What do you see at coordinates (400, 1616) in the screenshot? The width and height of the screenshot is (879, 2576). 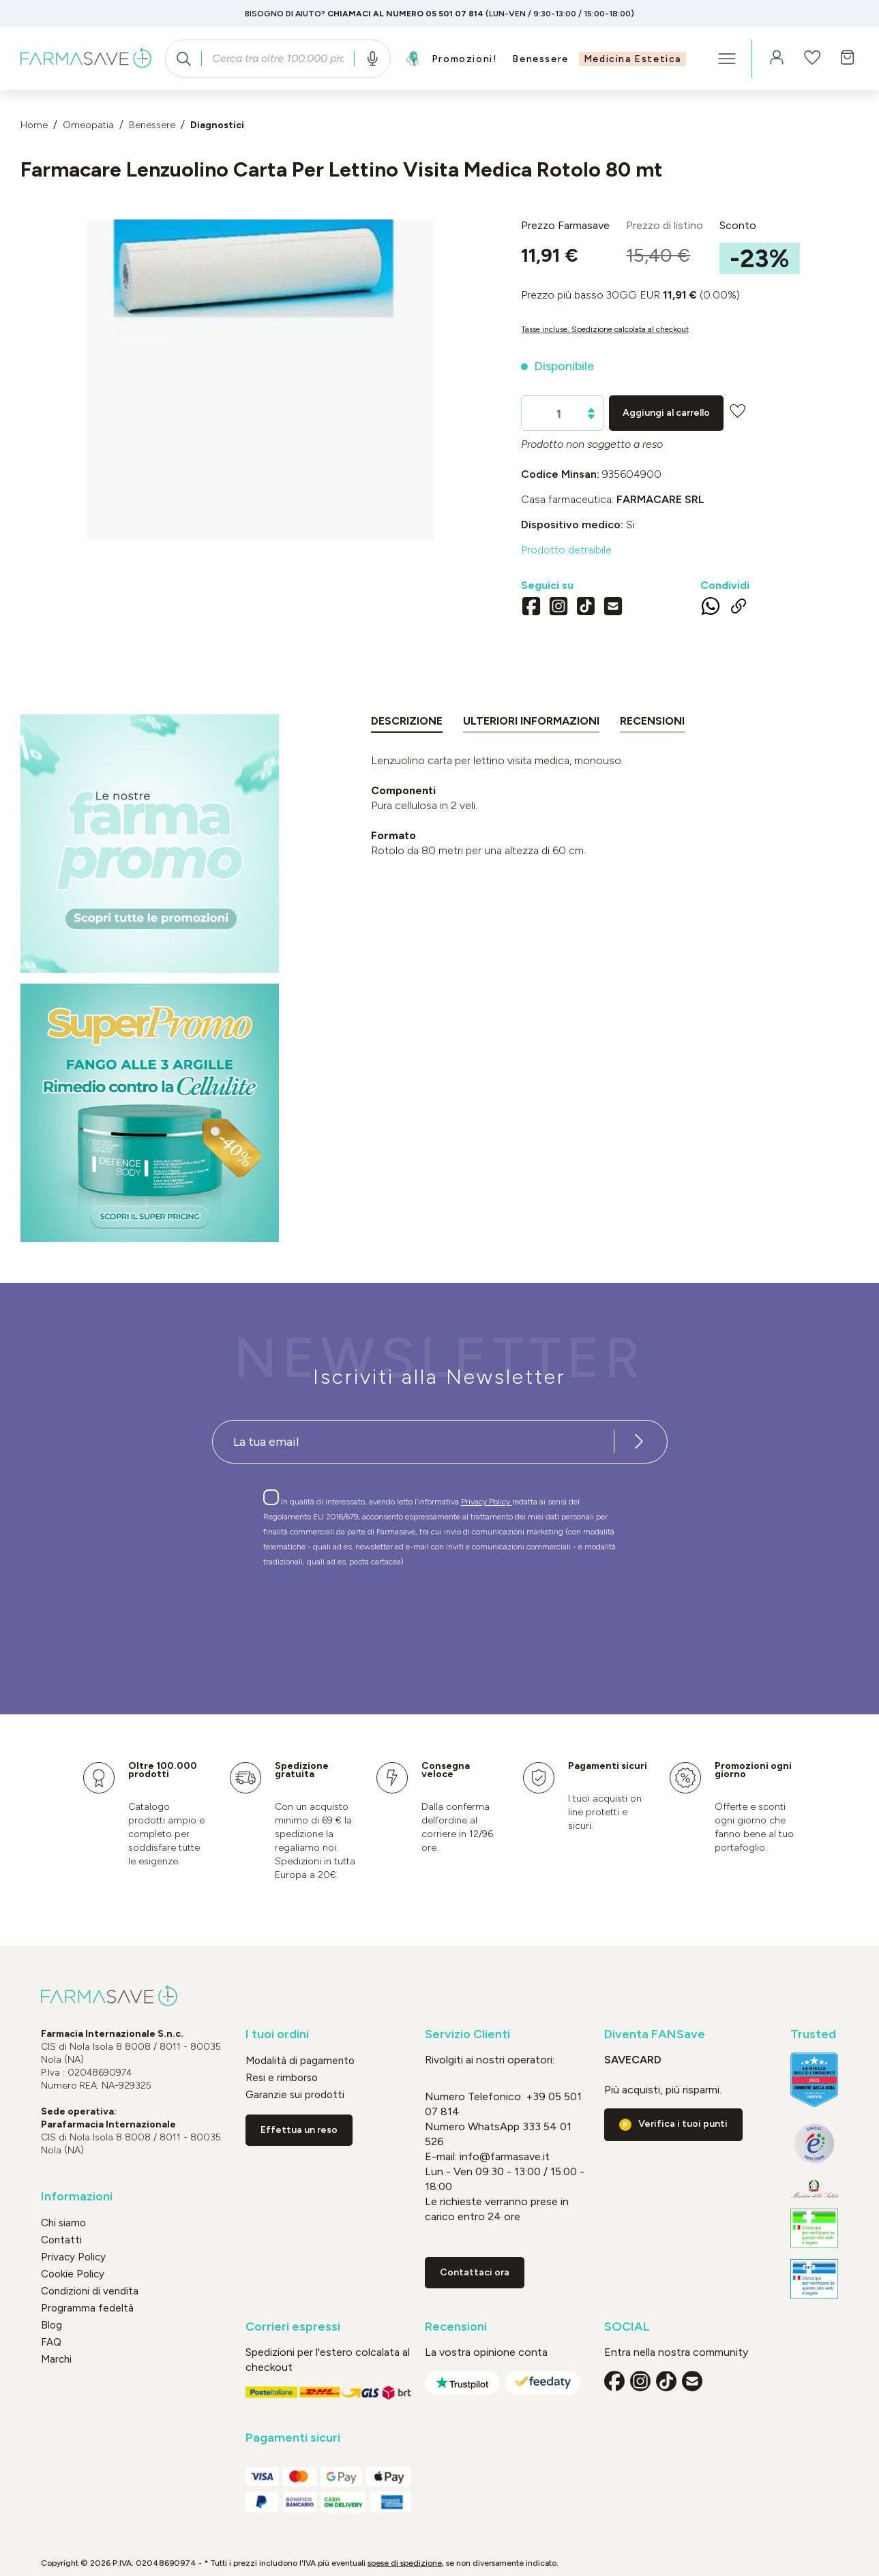 I see `[presentation]` at bounding box center [400, 1616].